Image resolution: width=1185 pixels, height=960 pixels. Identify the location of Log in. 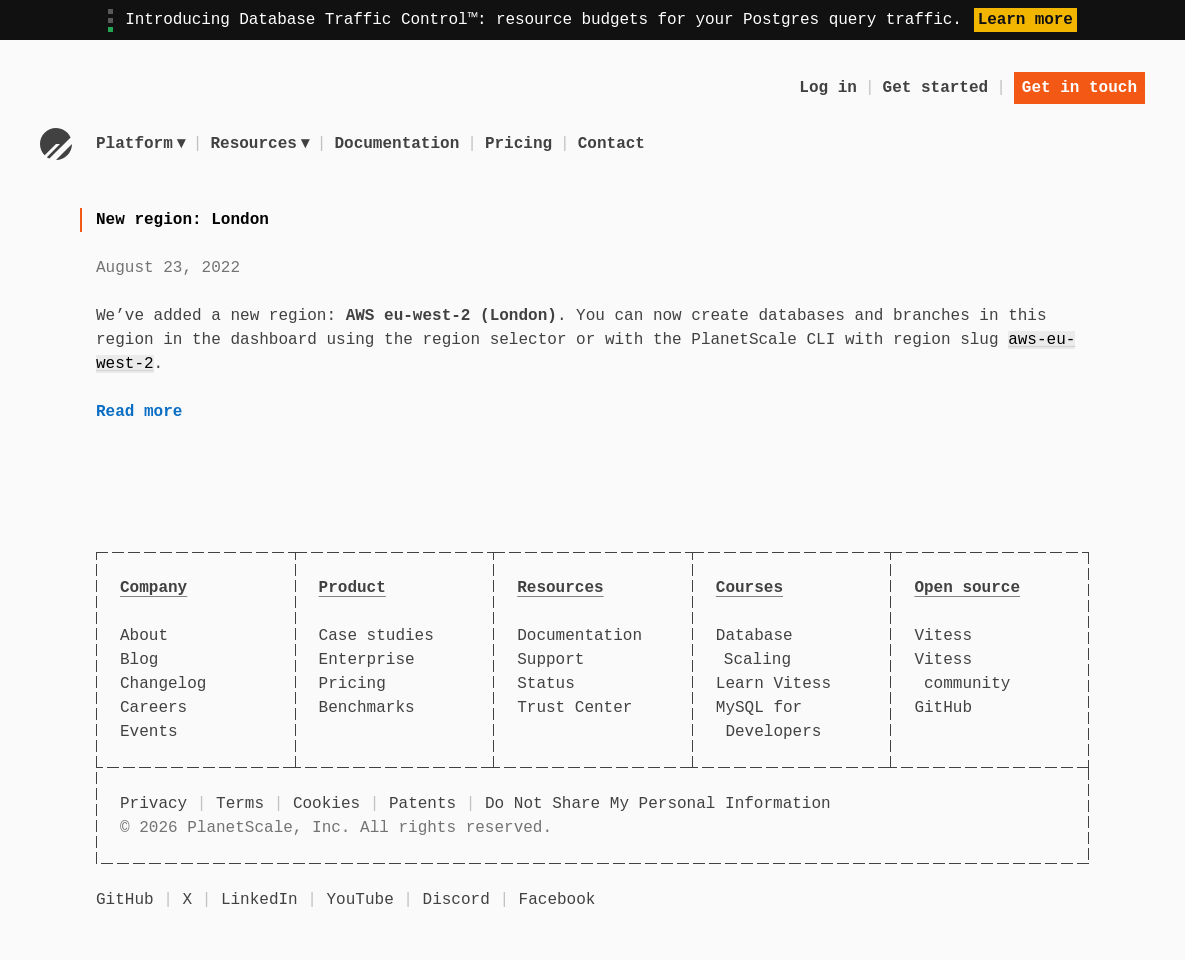
(828, 88).